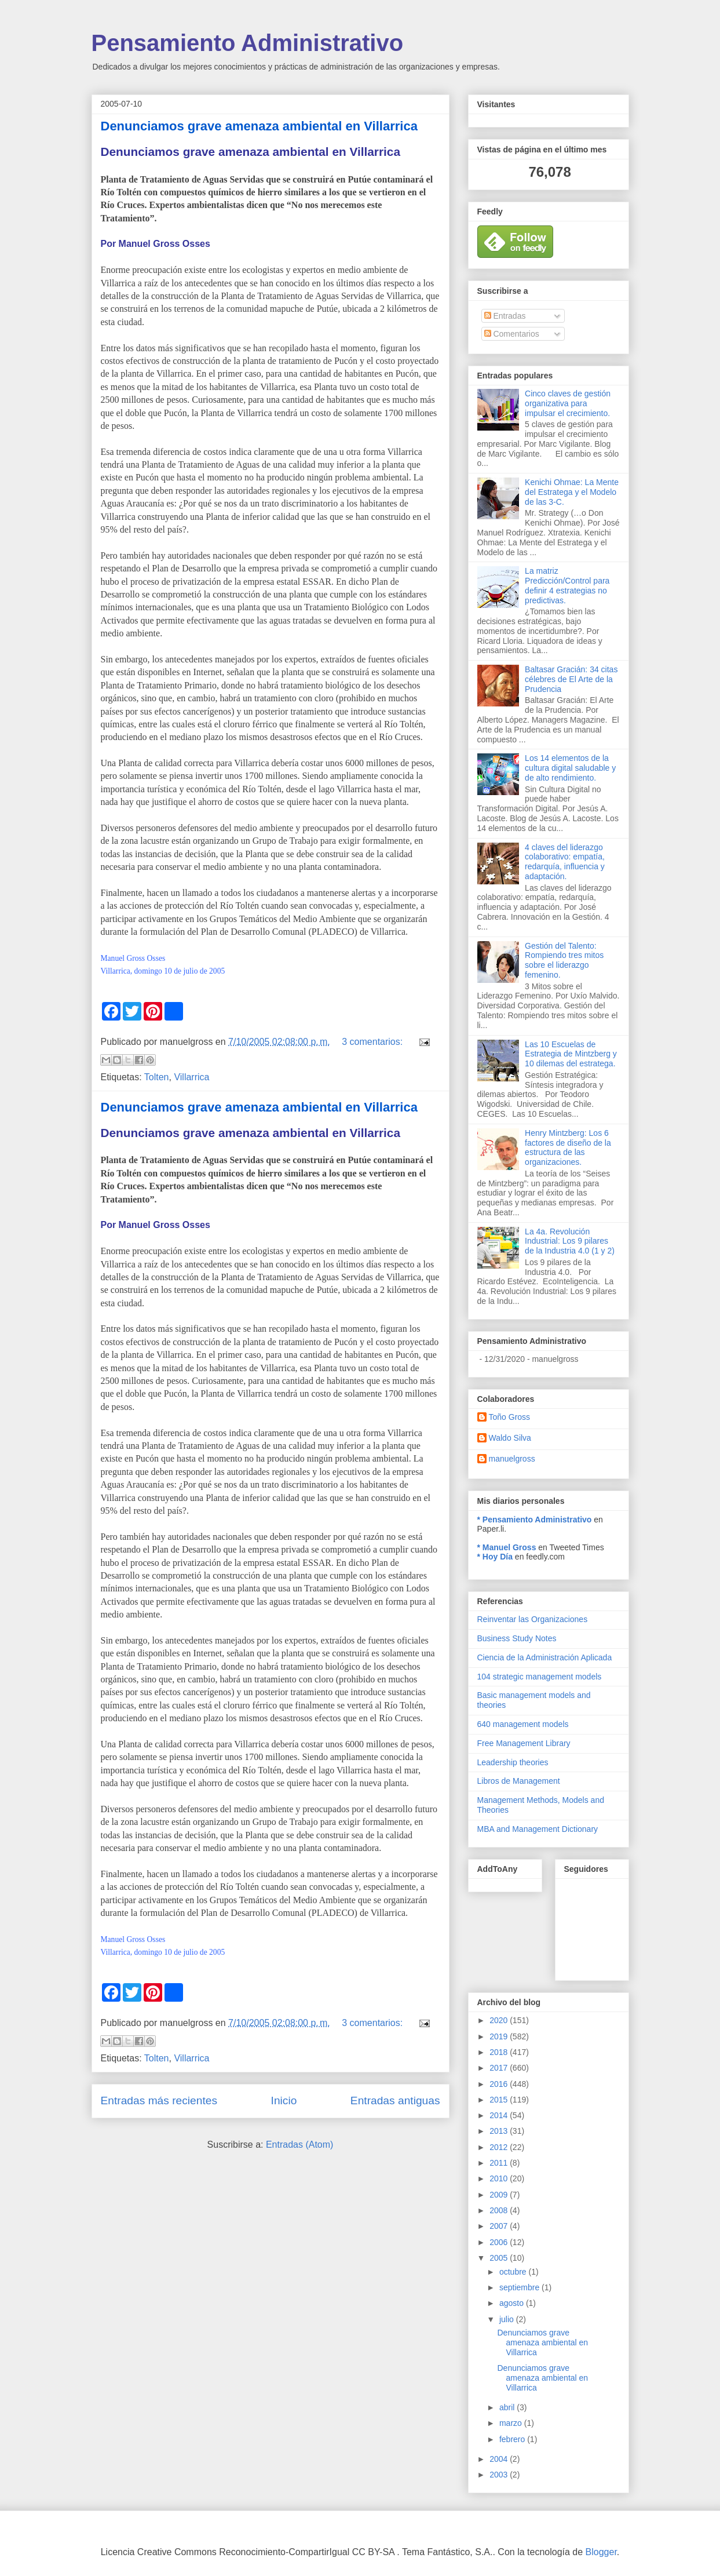  What do you see at coordinates (499, 2210) in the screenshot?
I see `2008` at bounding box center [499, 2210].